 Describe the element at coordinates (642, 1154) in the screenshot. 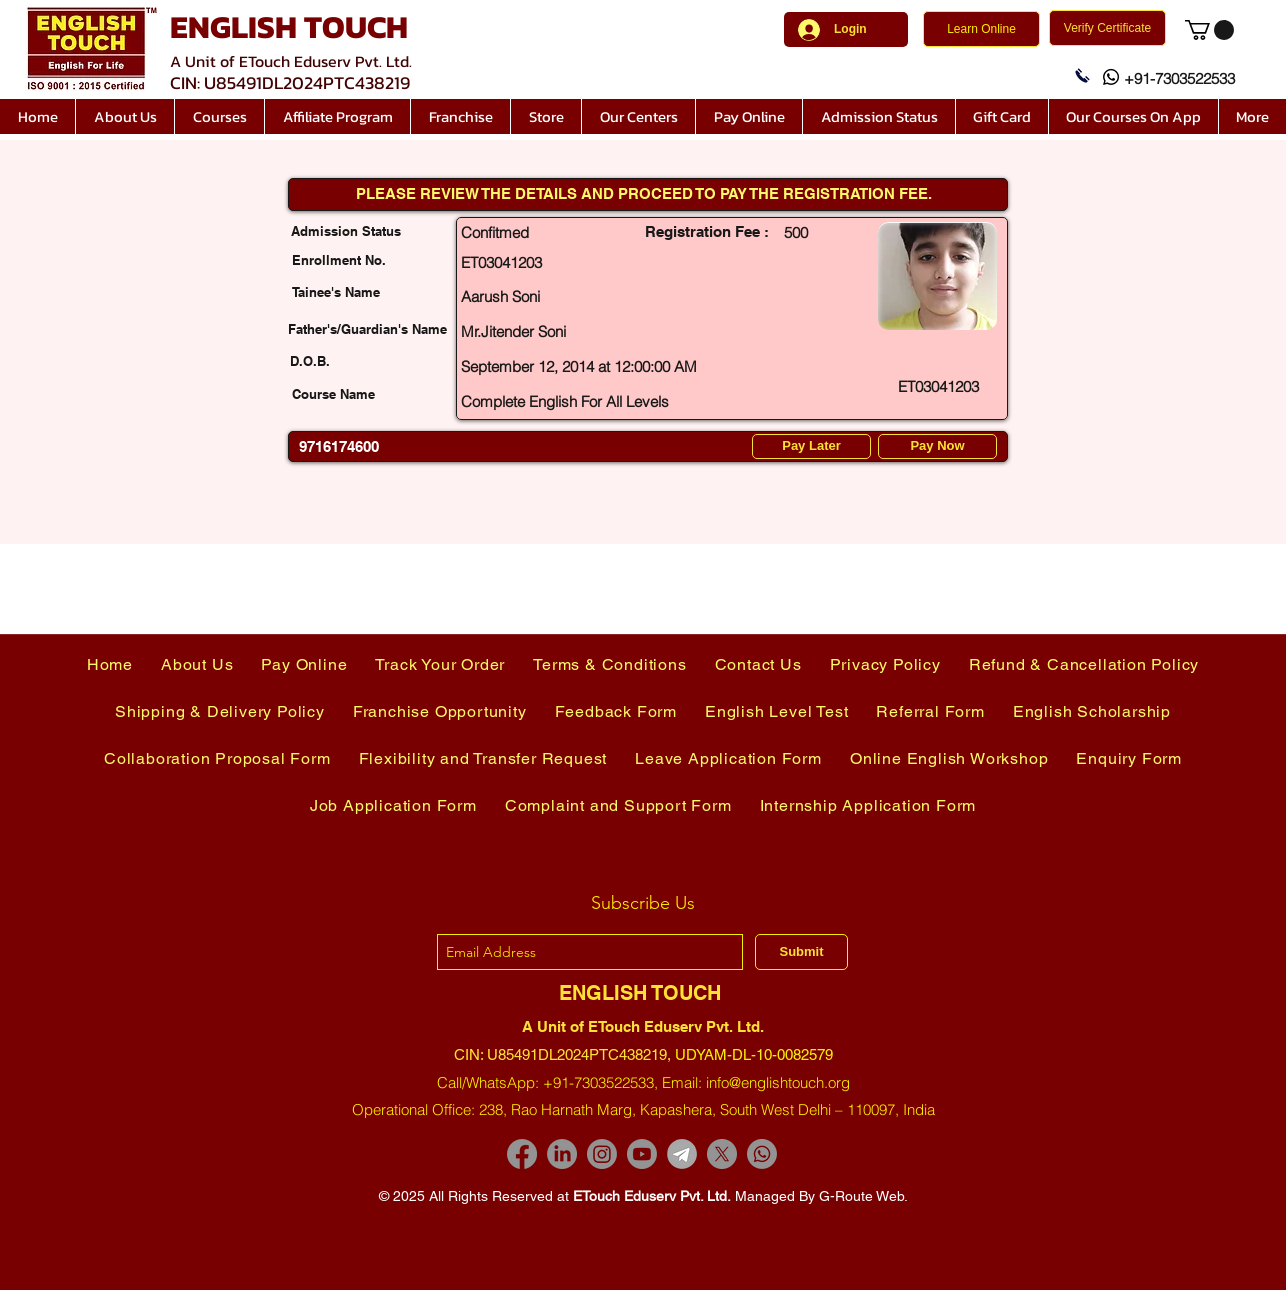

I see `[Youtube]` at that location.